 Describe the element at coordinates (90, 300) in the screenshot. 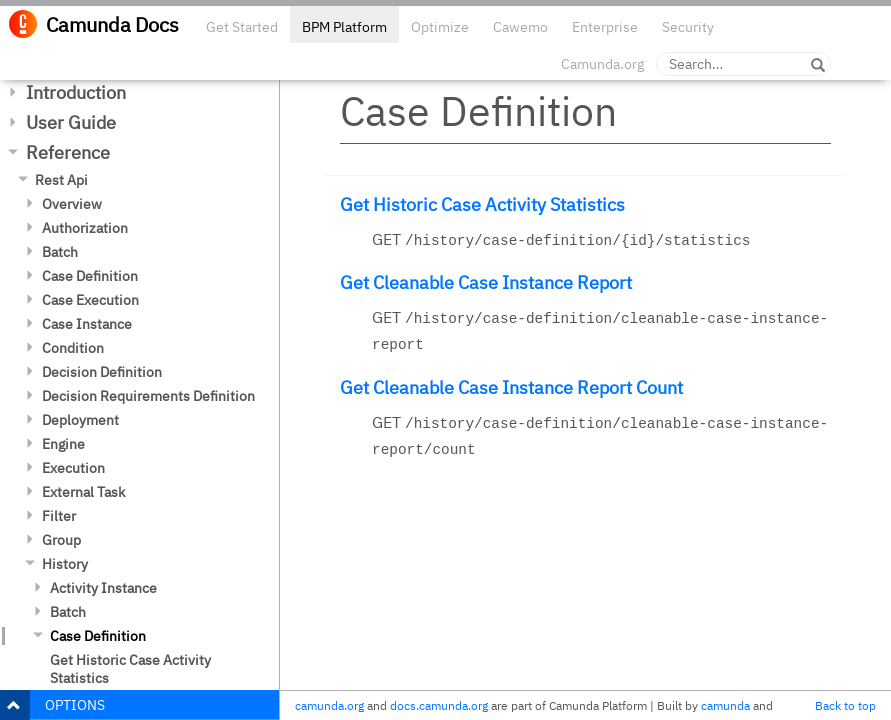

I see `Case Execution` at that location.